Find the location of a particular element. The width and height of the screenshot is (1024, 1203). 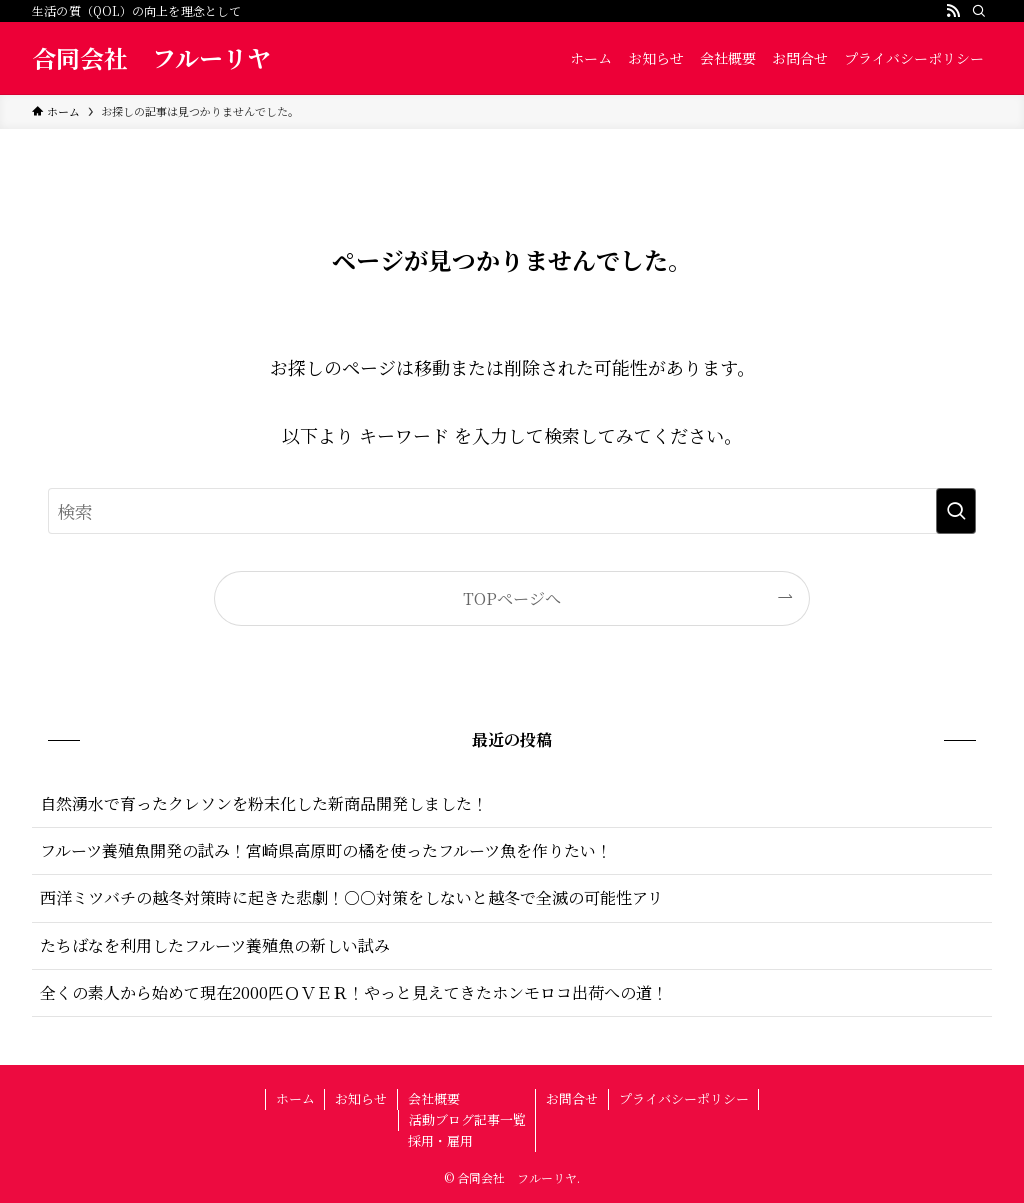

西洋ミツバチの越冬対策時に起きた悲劇！○○対策をしないと越冬で全滅の可能性アリ is located at coordinates (351, 897).